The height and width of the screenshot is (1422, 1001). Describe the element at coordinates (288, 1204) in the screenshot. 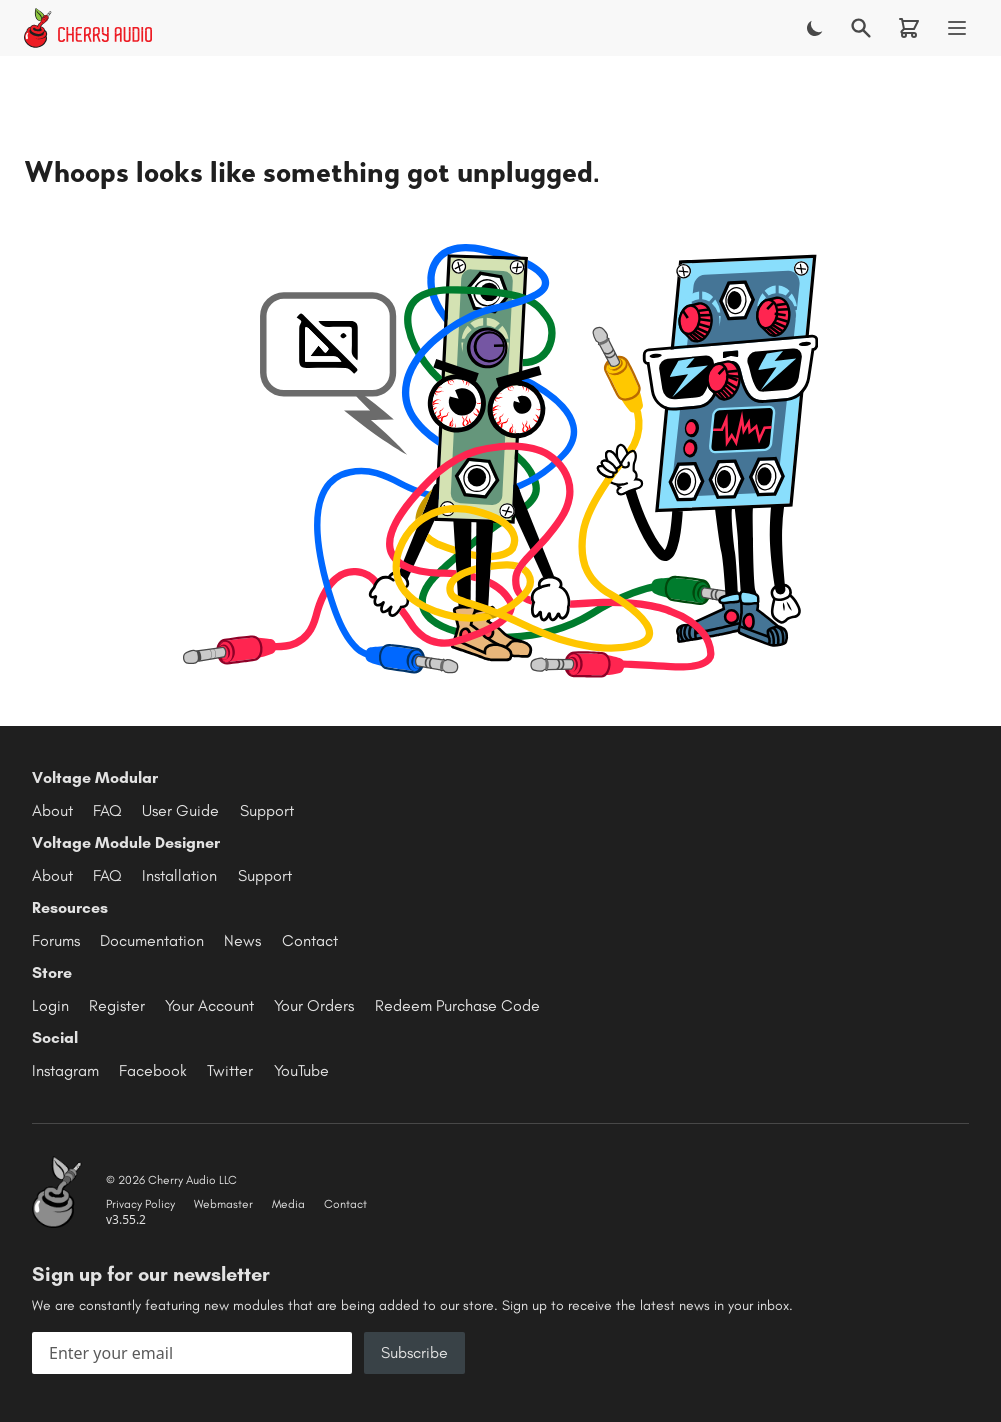

I see `Media` at that location.